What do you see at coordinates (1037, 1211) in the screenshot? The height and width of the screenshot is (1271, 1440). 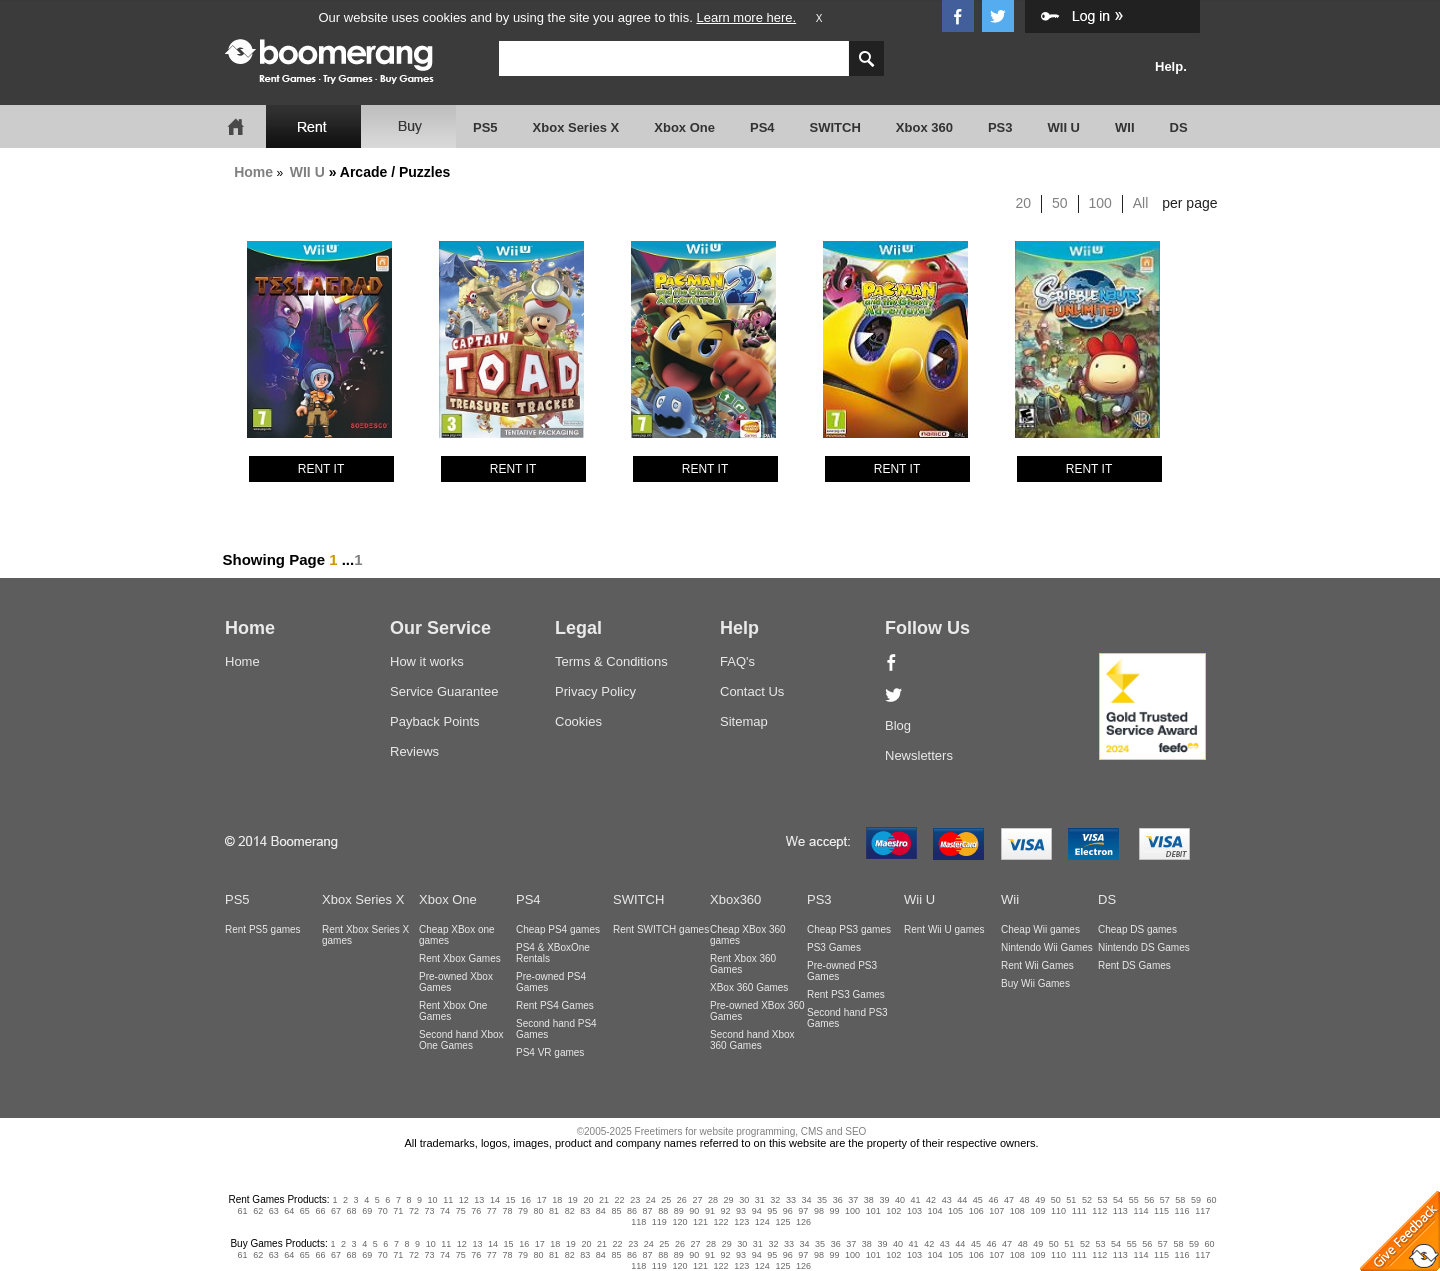 I see `109` at bounding box center [1037, 1211].